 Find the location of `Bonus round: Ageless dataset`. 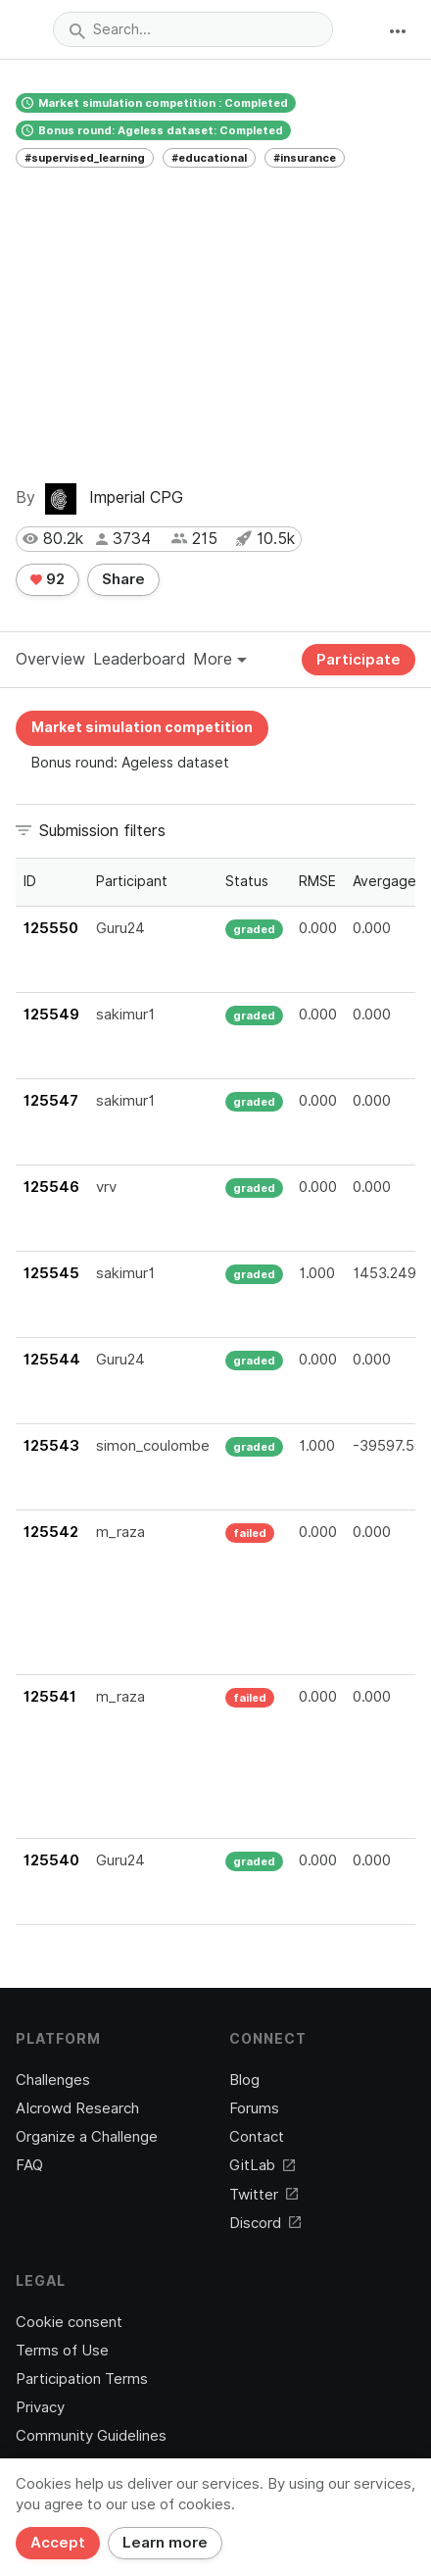

Bonus round: Ageless dataset is located at coordinates (130, 762).